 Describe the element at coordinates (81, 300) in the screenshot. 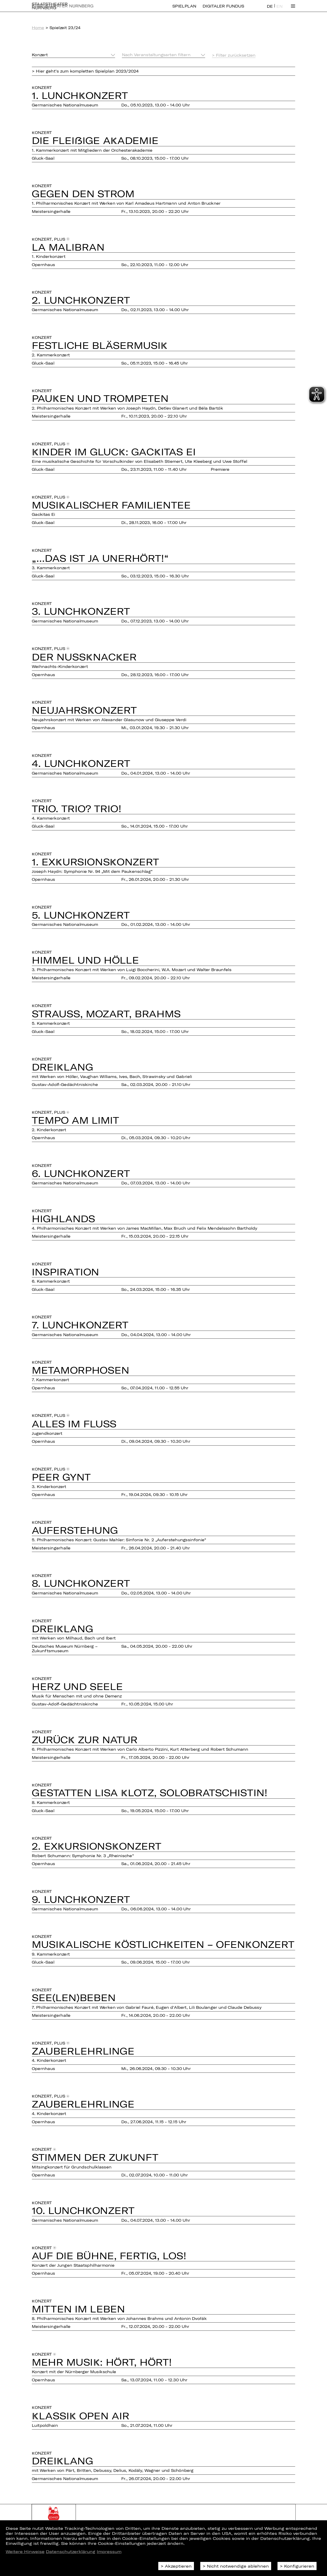

I see `2. Lunch­kon­zert` at that location.